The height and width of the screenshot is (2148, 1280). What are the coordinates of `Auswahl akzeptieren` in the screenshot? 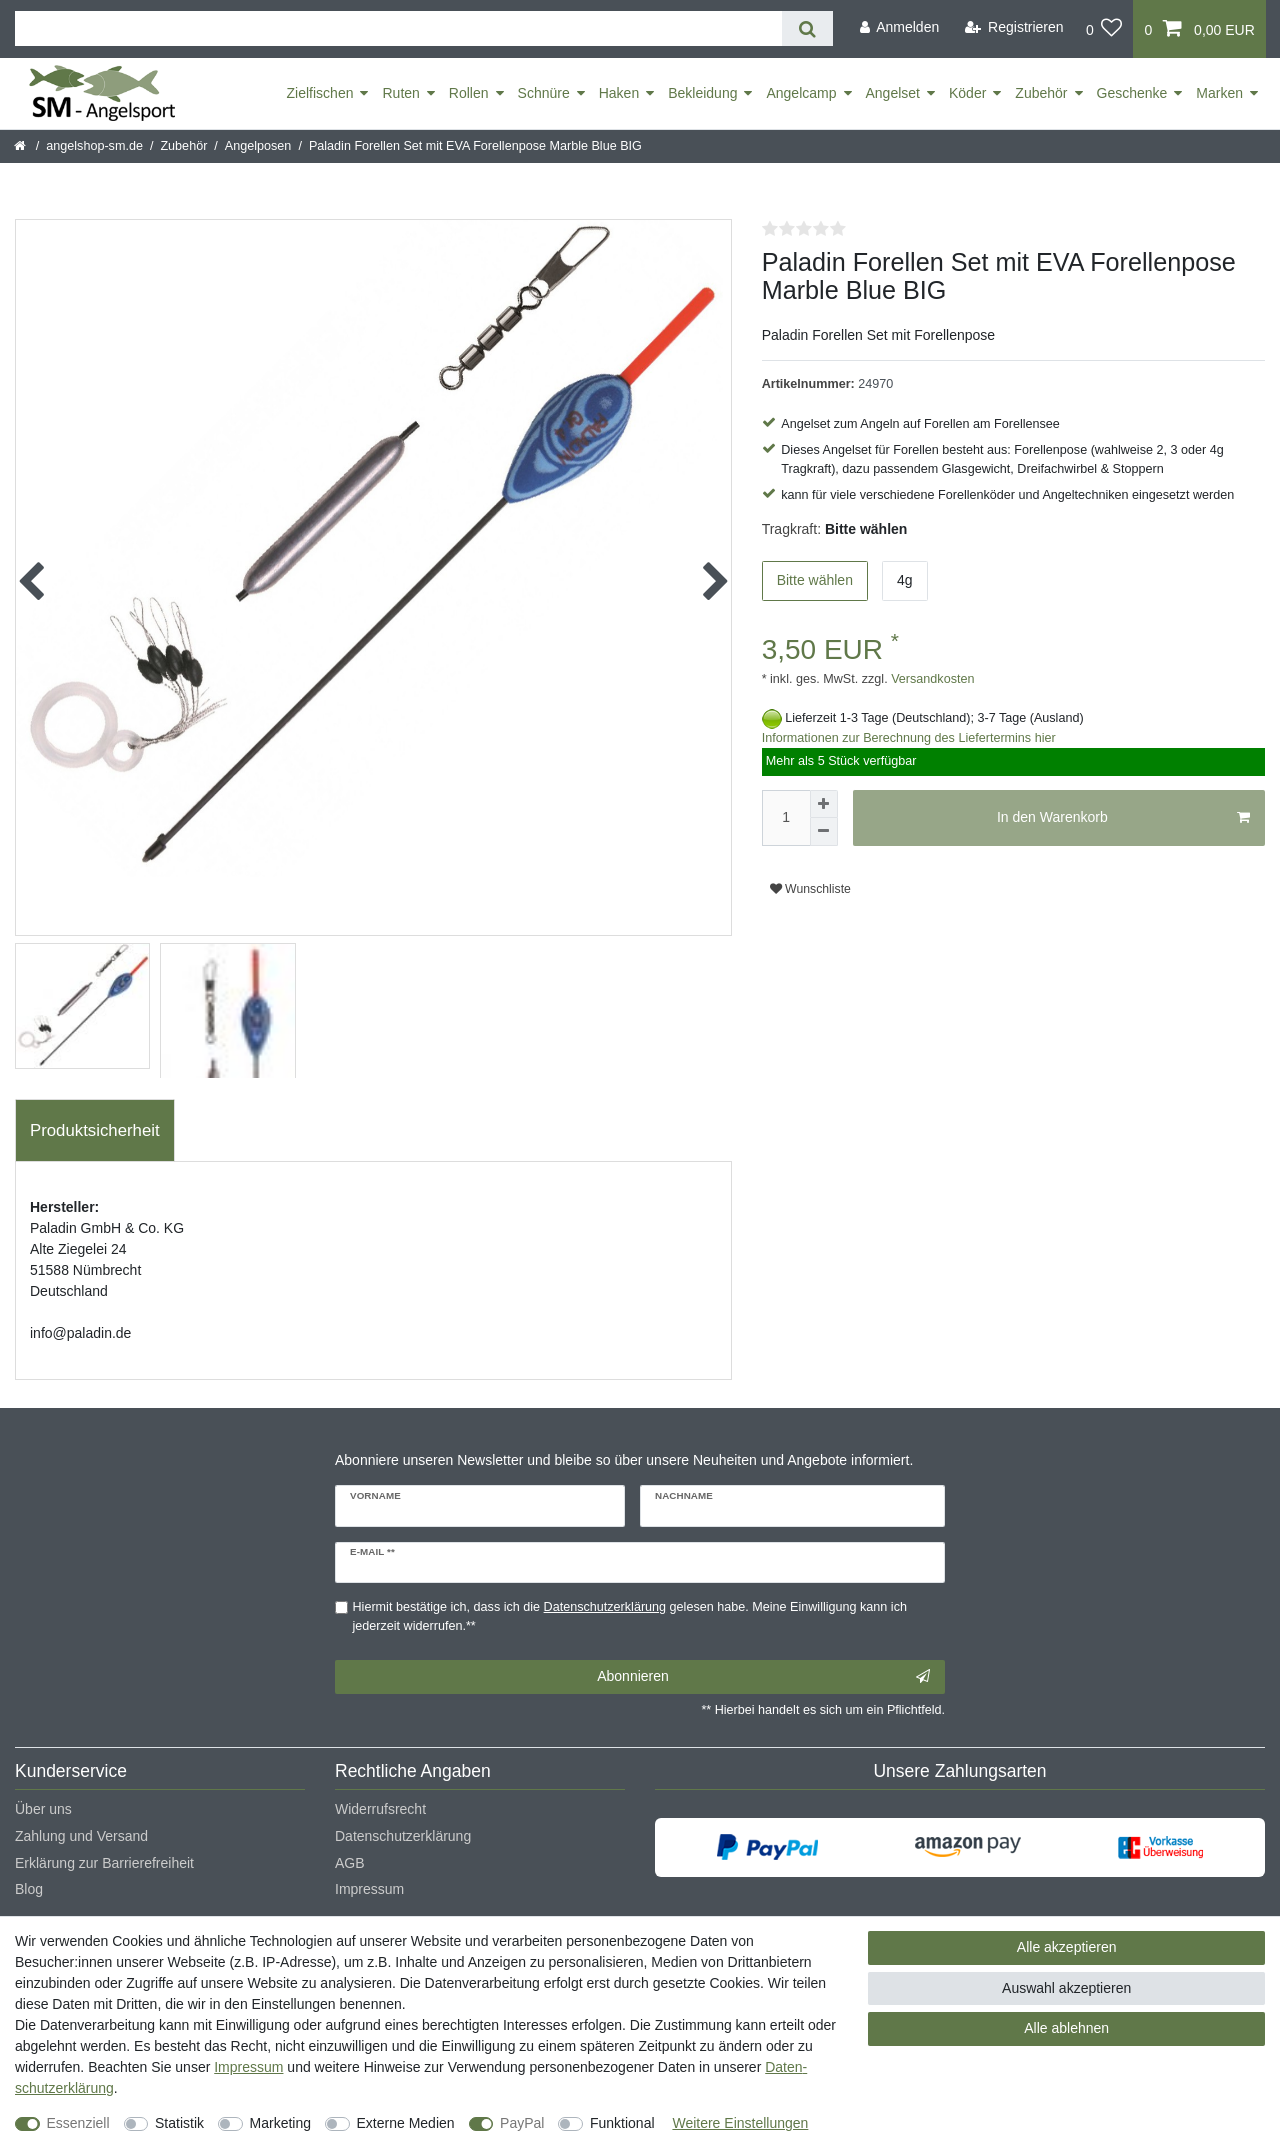 It's located at (1066, 1988).